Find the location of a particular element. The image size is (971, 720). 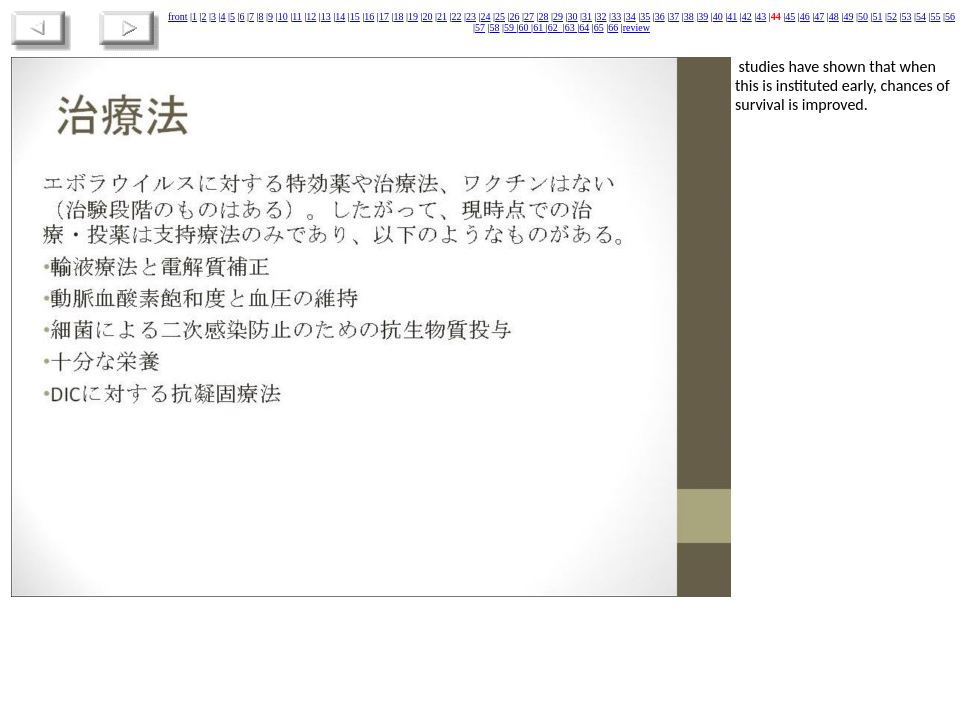

46 is located at coordinates (805, 16).